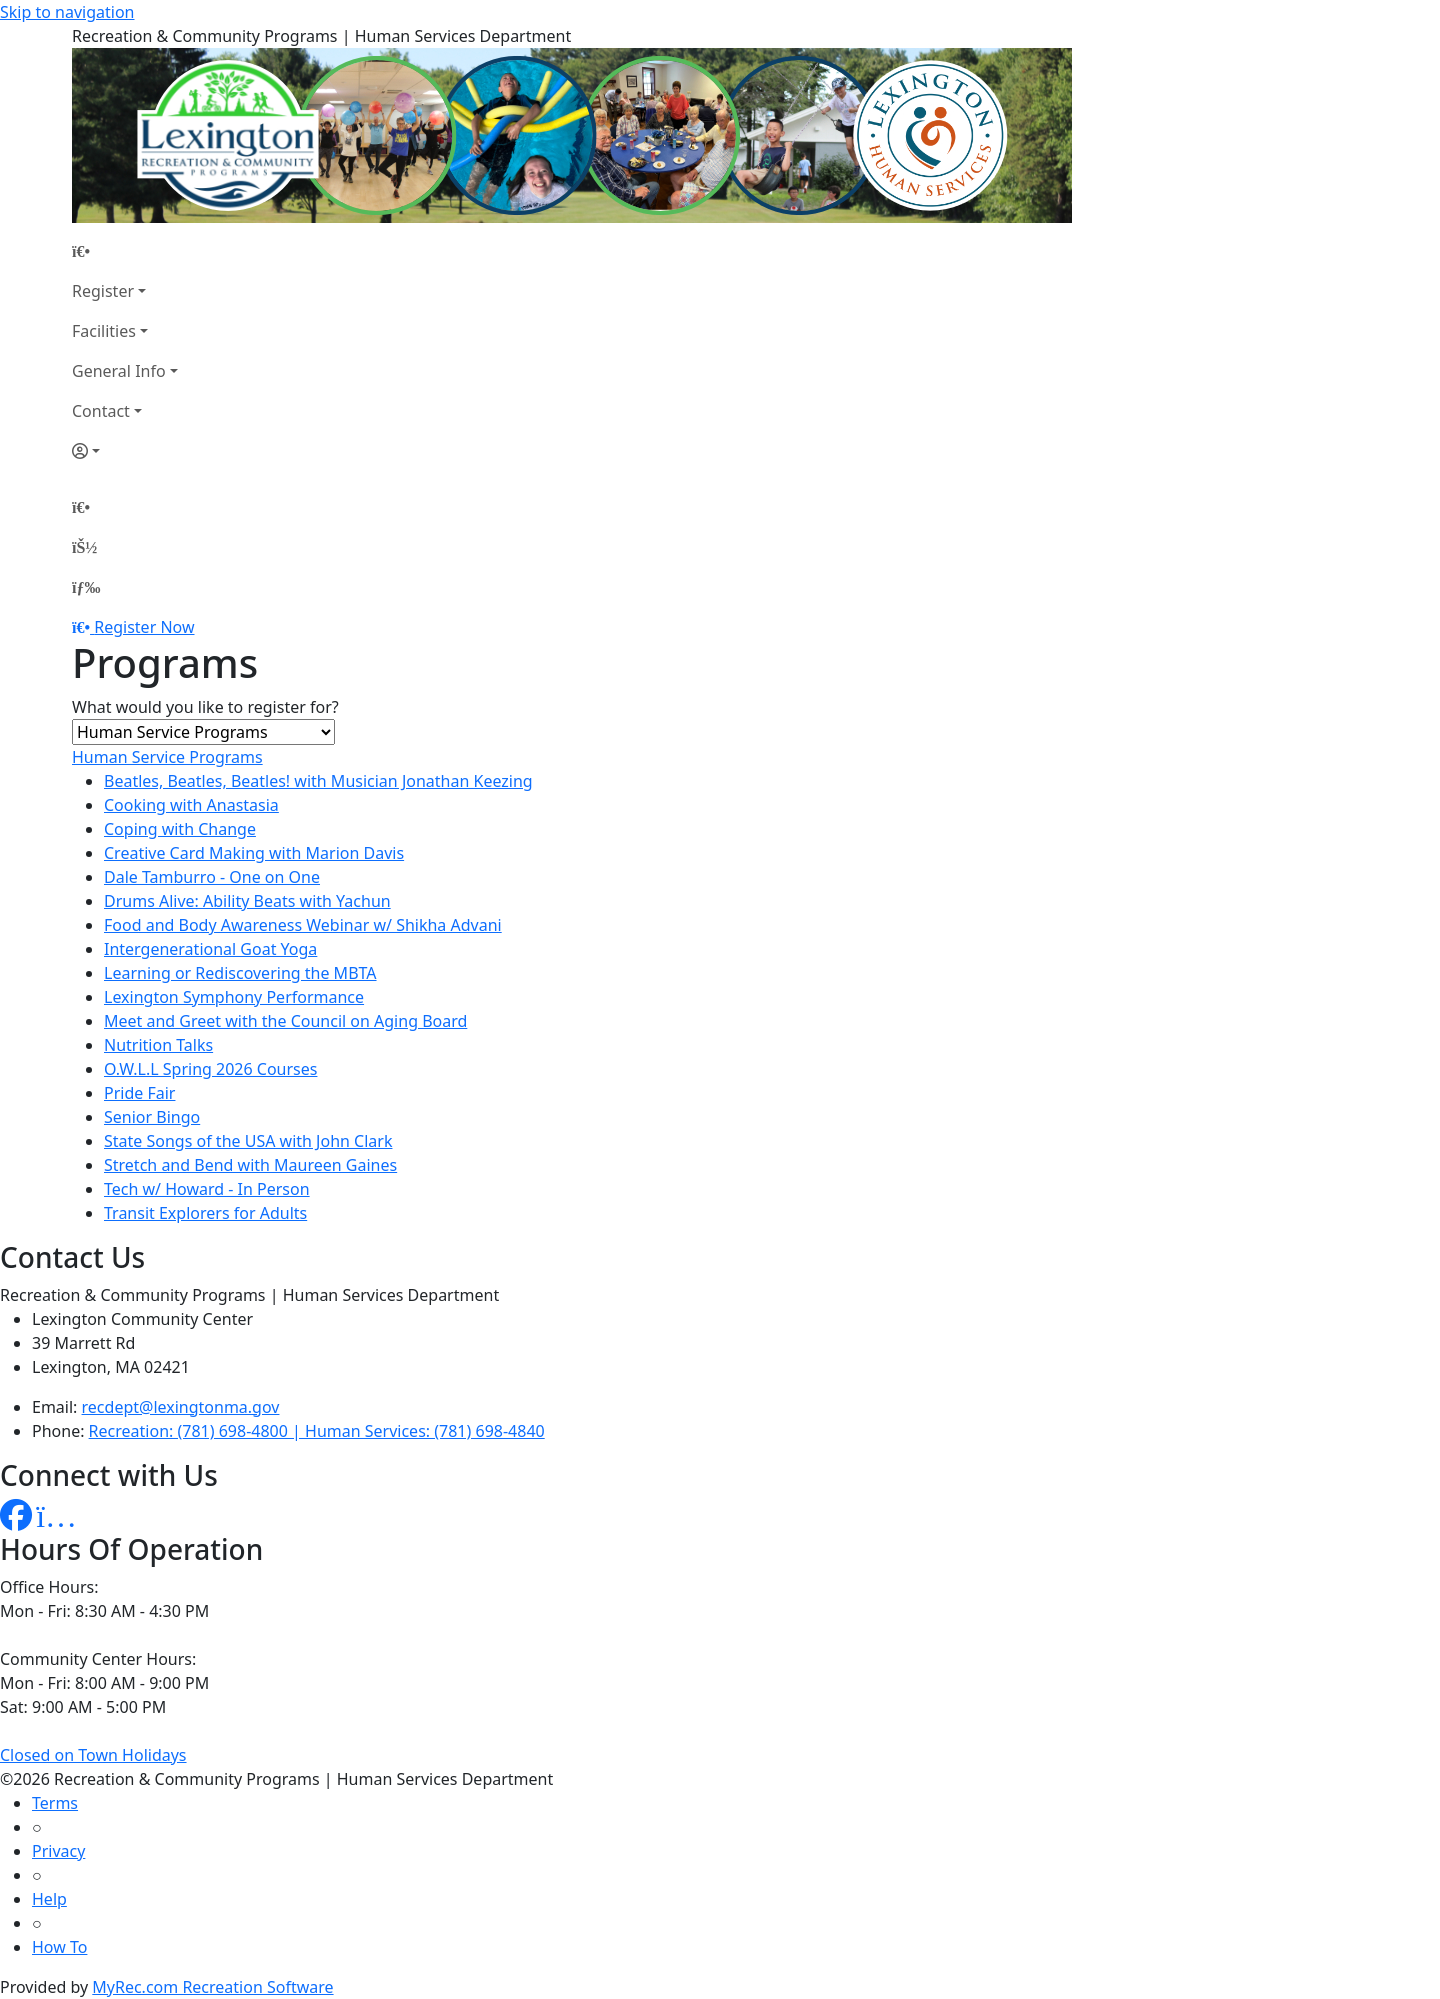  Describe the element at coordinates (152, 1117) in the screenshot. I see `Senior Bingo` at that location.